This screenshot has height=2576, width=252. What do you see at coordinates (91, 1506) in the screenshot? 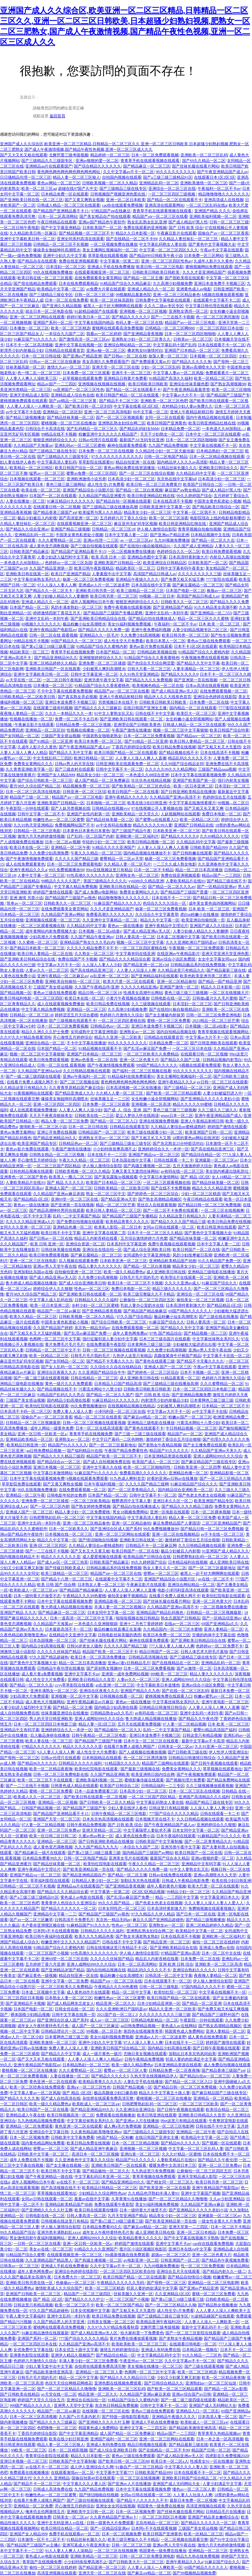
I see `国产熟女婷婷免费视频` at bounding box center [91, 1506].